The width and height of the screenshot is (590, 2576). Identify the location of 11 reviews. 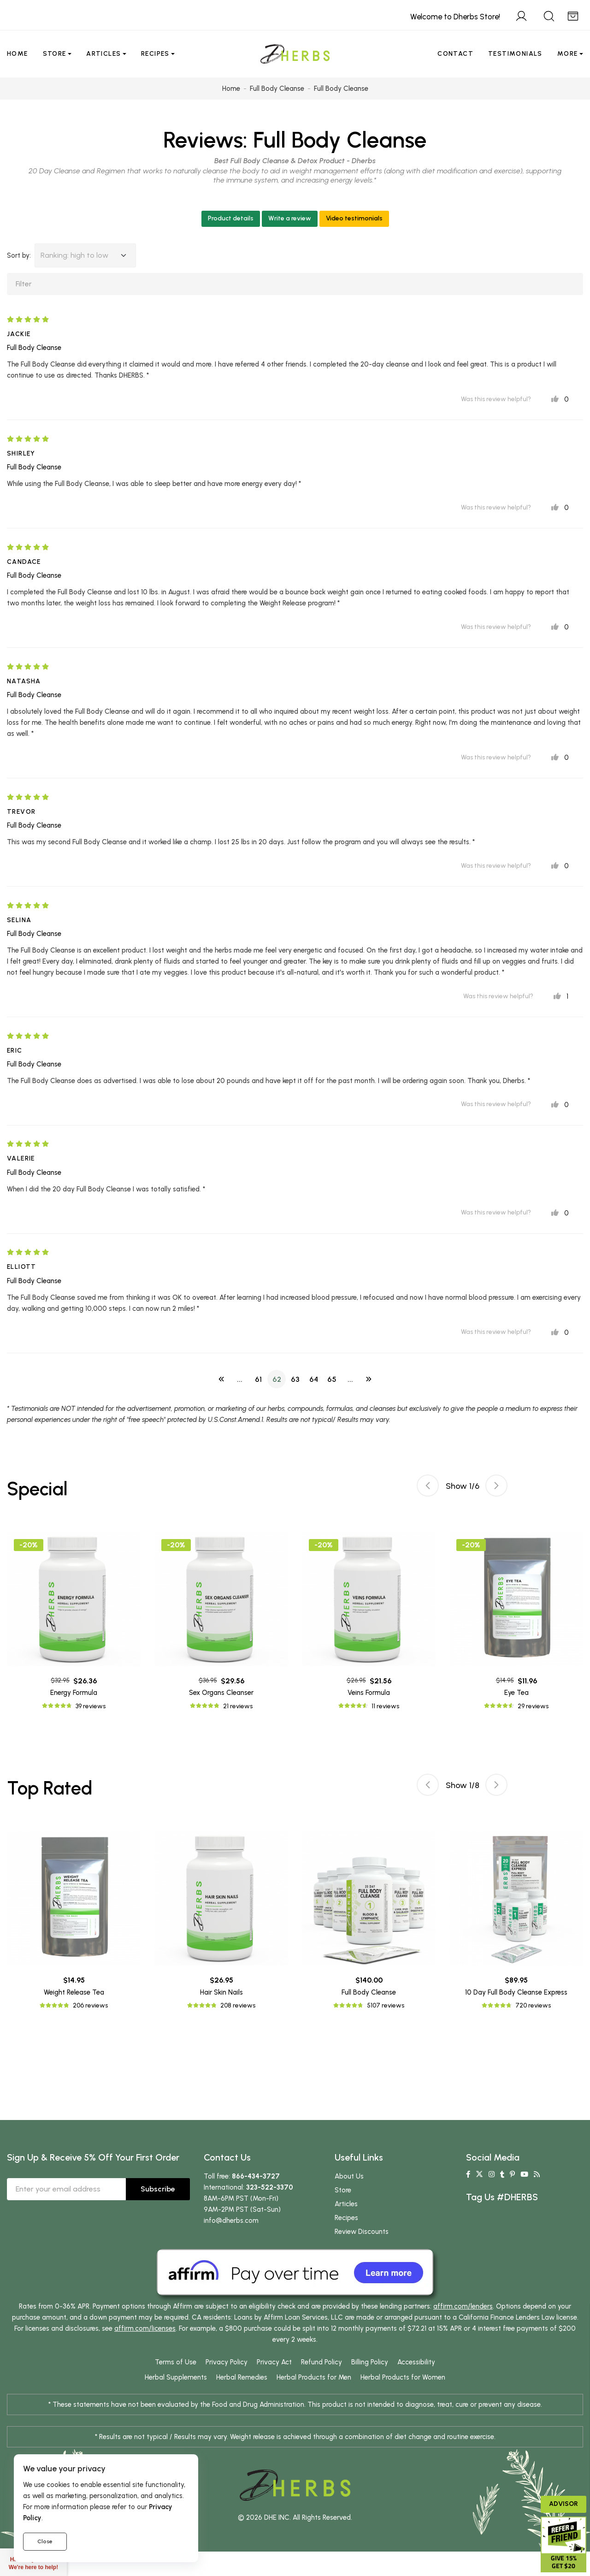
(385, 1706).